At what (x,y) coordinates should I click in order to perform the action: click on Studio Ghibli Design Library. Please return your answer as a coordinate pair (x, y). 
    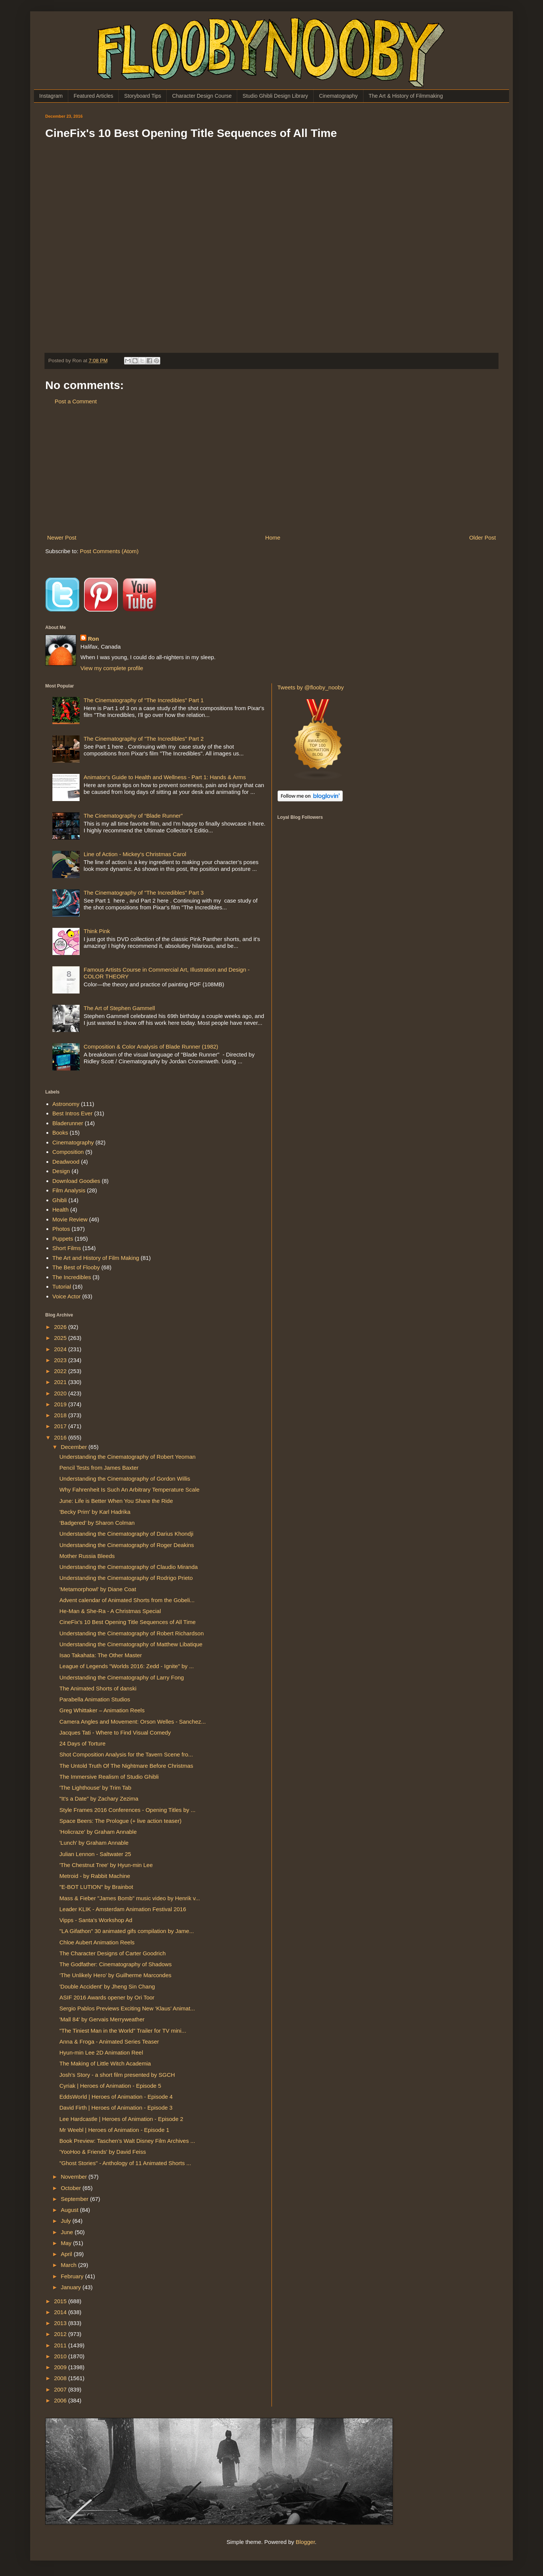
    Looking at the image, I should click on (275, 96).